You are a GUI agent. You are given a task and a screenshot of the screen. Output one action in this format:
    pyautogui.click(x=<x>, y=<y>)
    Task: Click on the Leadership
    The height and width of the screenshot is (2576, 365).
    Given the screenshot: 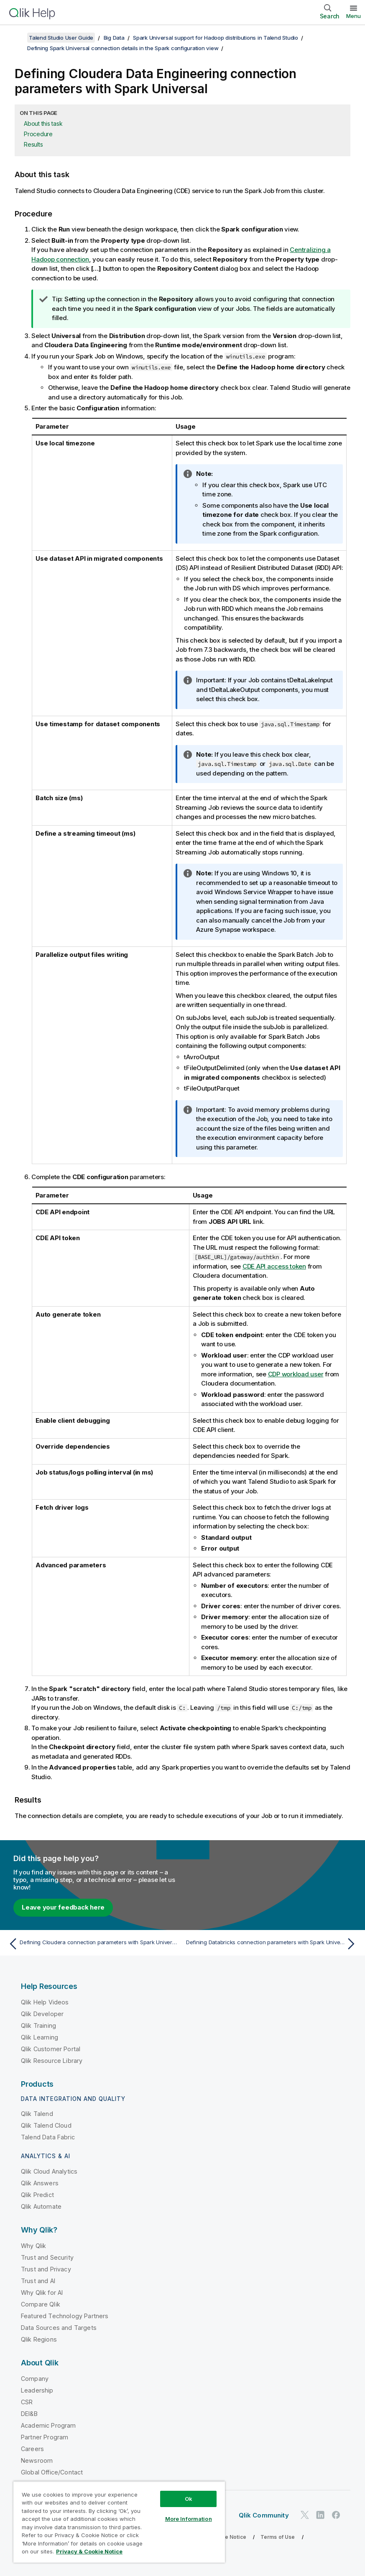 What is the action you would take?
    pyautogui.click(x=37, y=2390)
    